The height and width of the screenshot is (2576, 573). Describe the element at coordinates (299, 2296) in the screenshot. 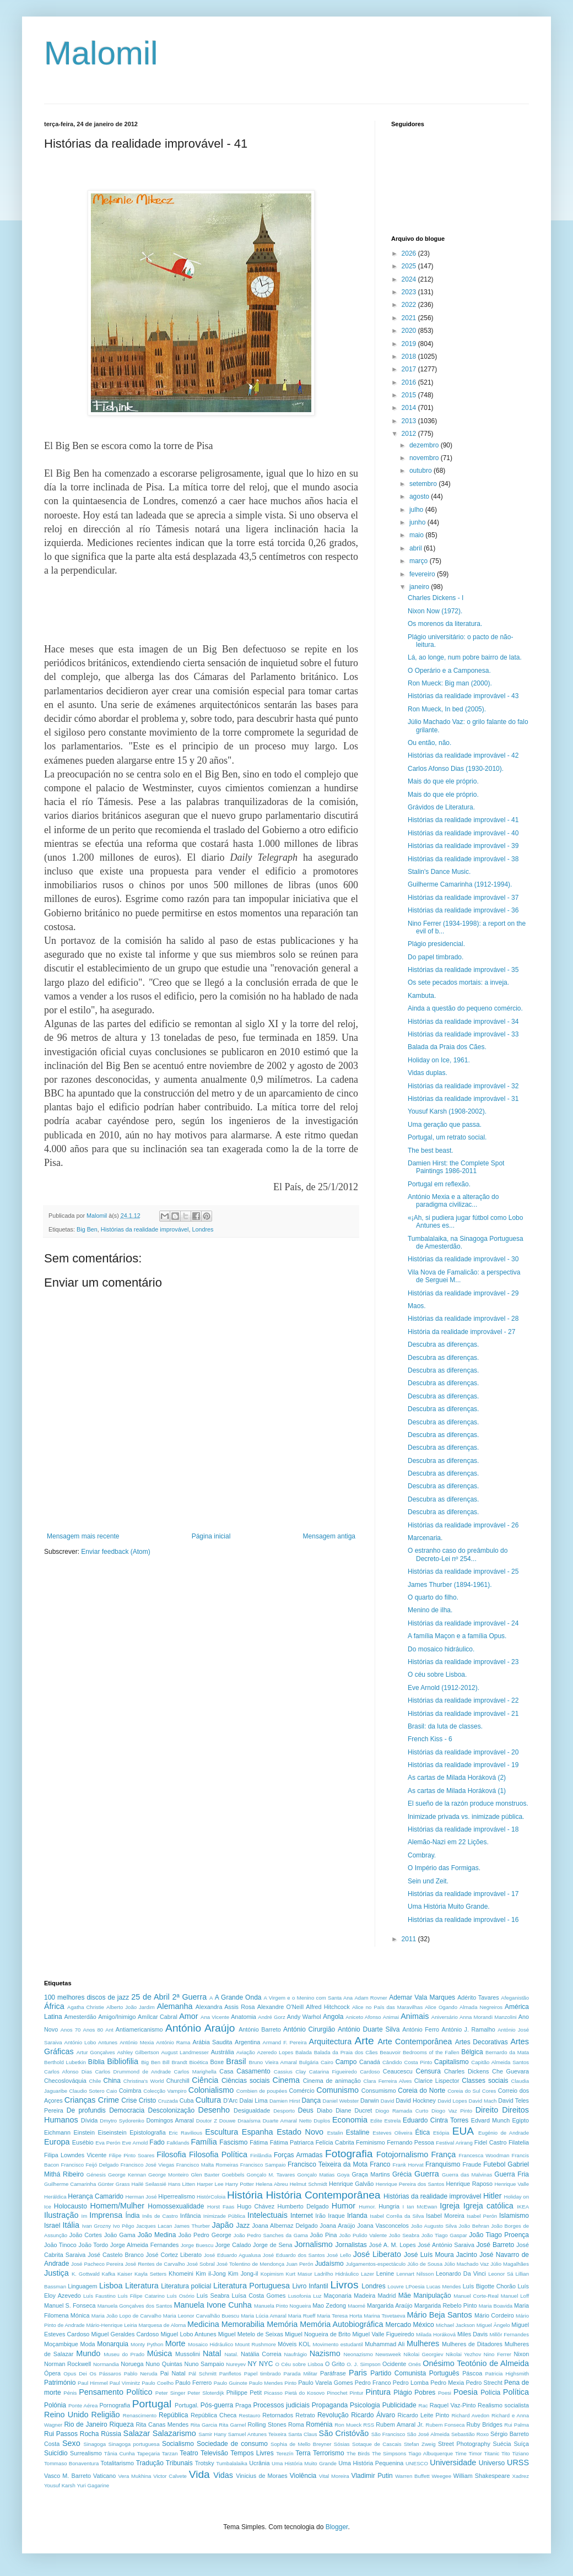

I see `Lusofonia` at that location.